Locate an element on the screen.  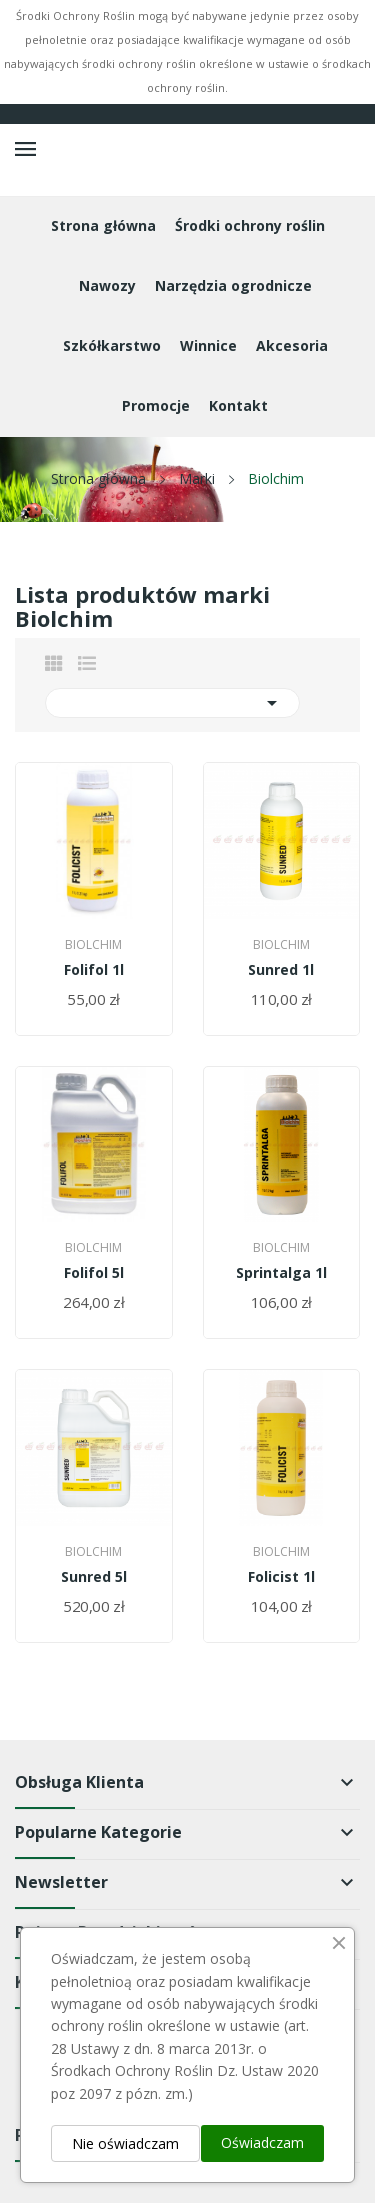
Sunred 1l is located at coordinates (281, 970).